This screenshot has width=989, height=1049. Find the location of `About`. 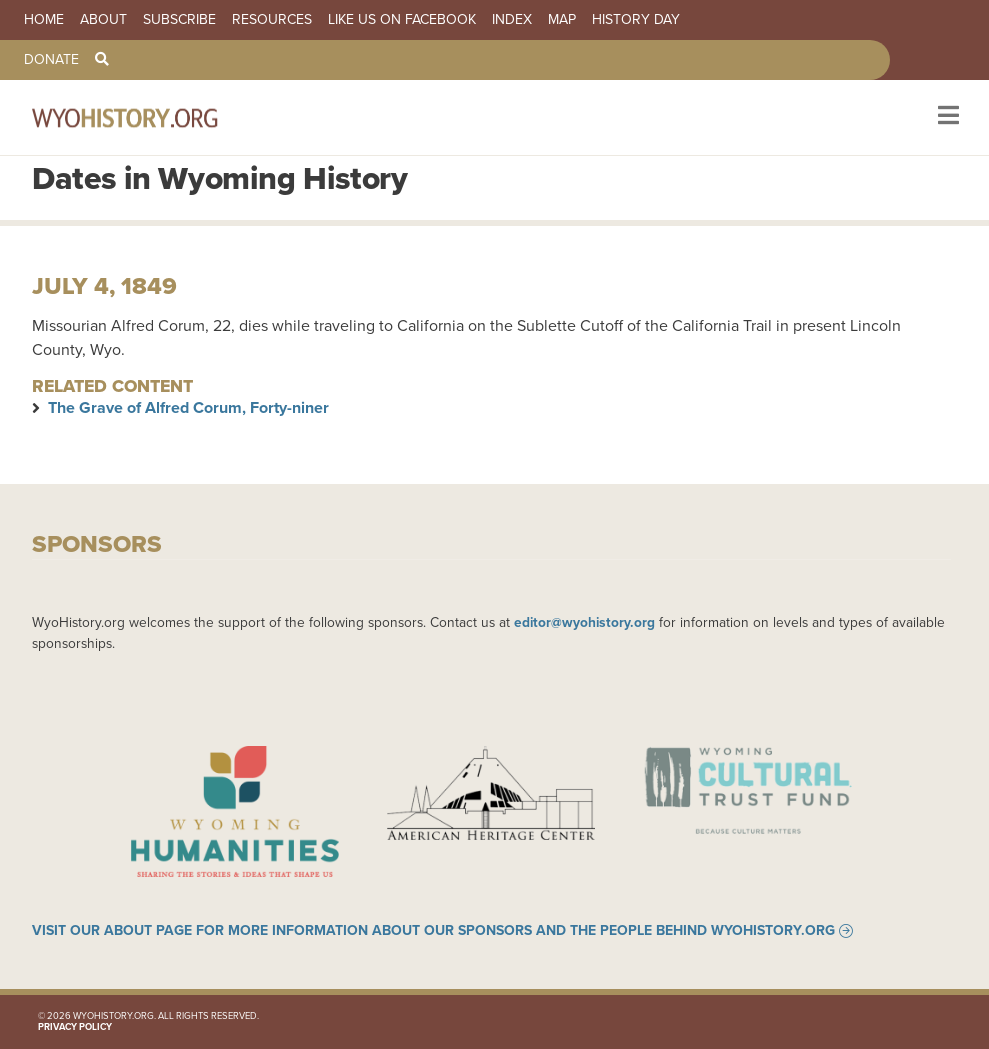

About is located at coordinates (103, 20).